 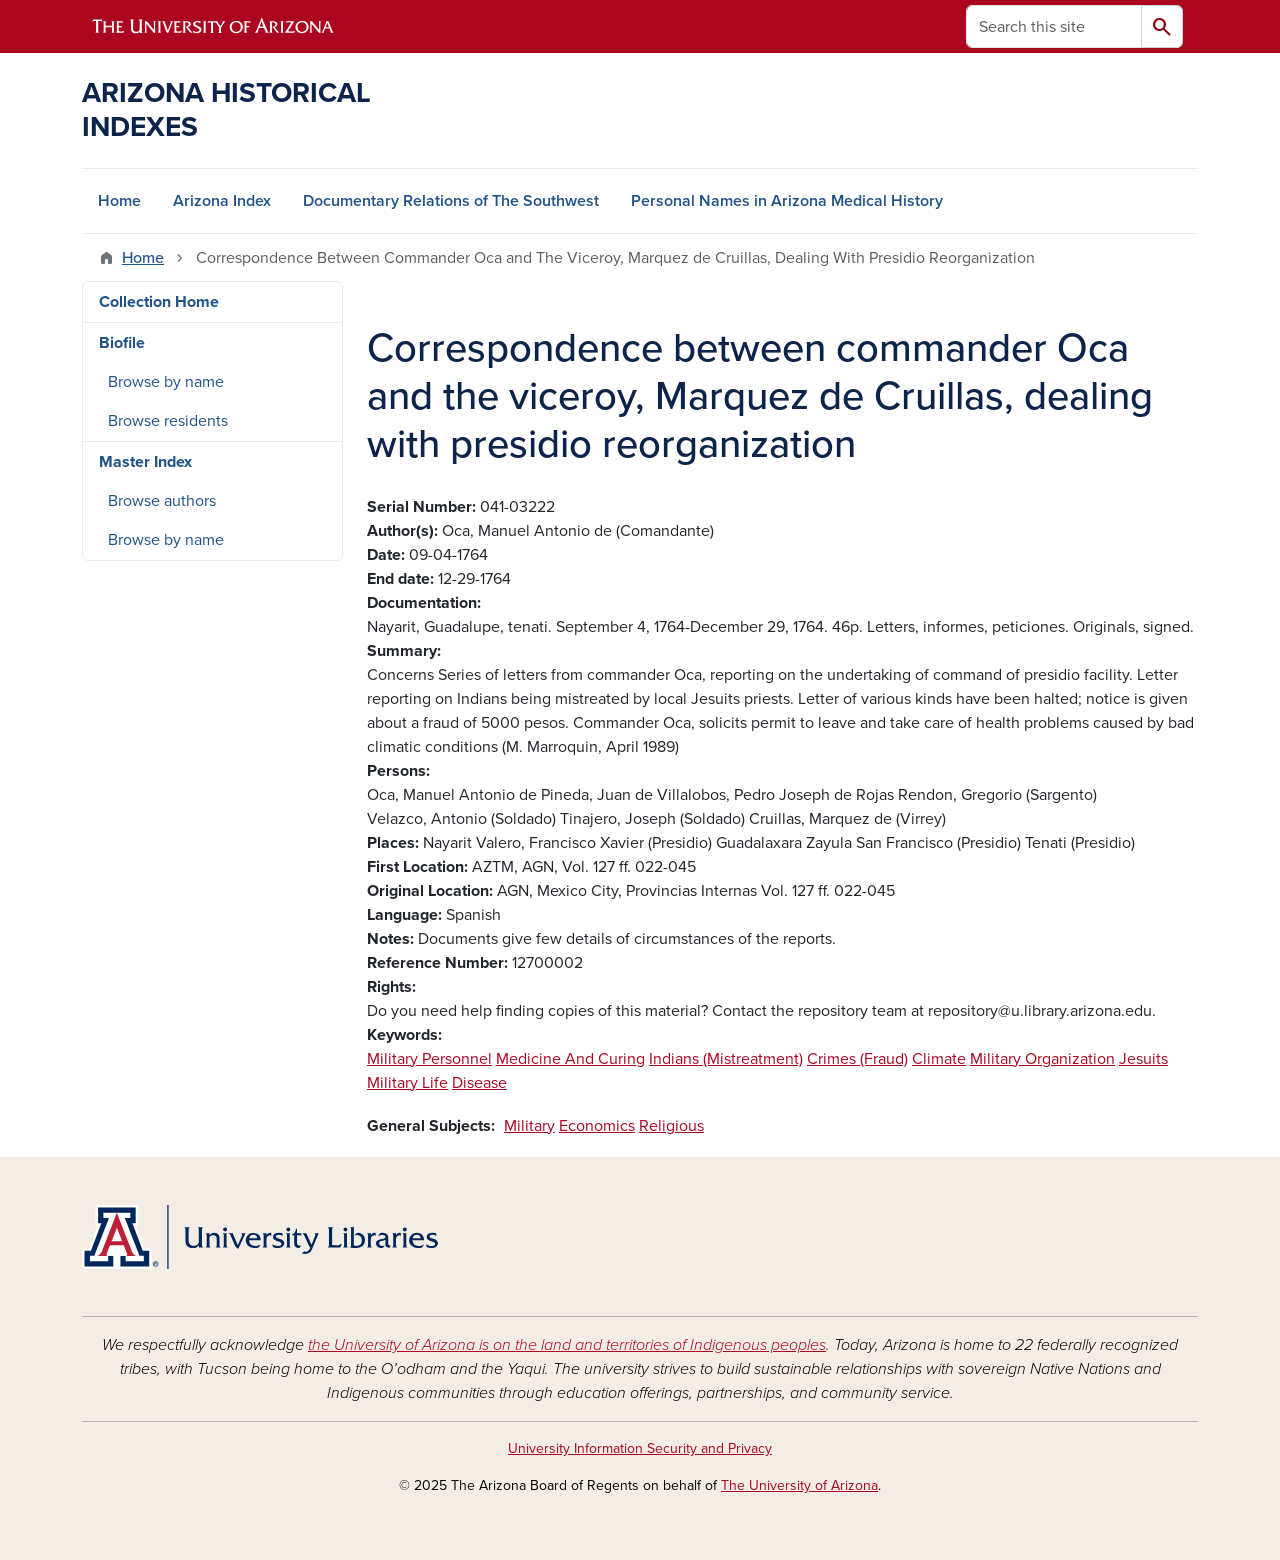 I want to click on Browse residents, so click(x=168, y=421).